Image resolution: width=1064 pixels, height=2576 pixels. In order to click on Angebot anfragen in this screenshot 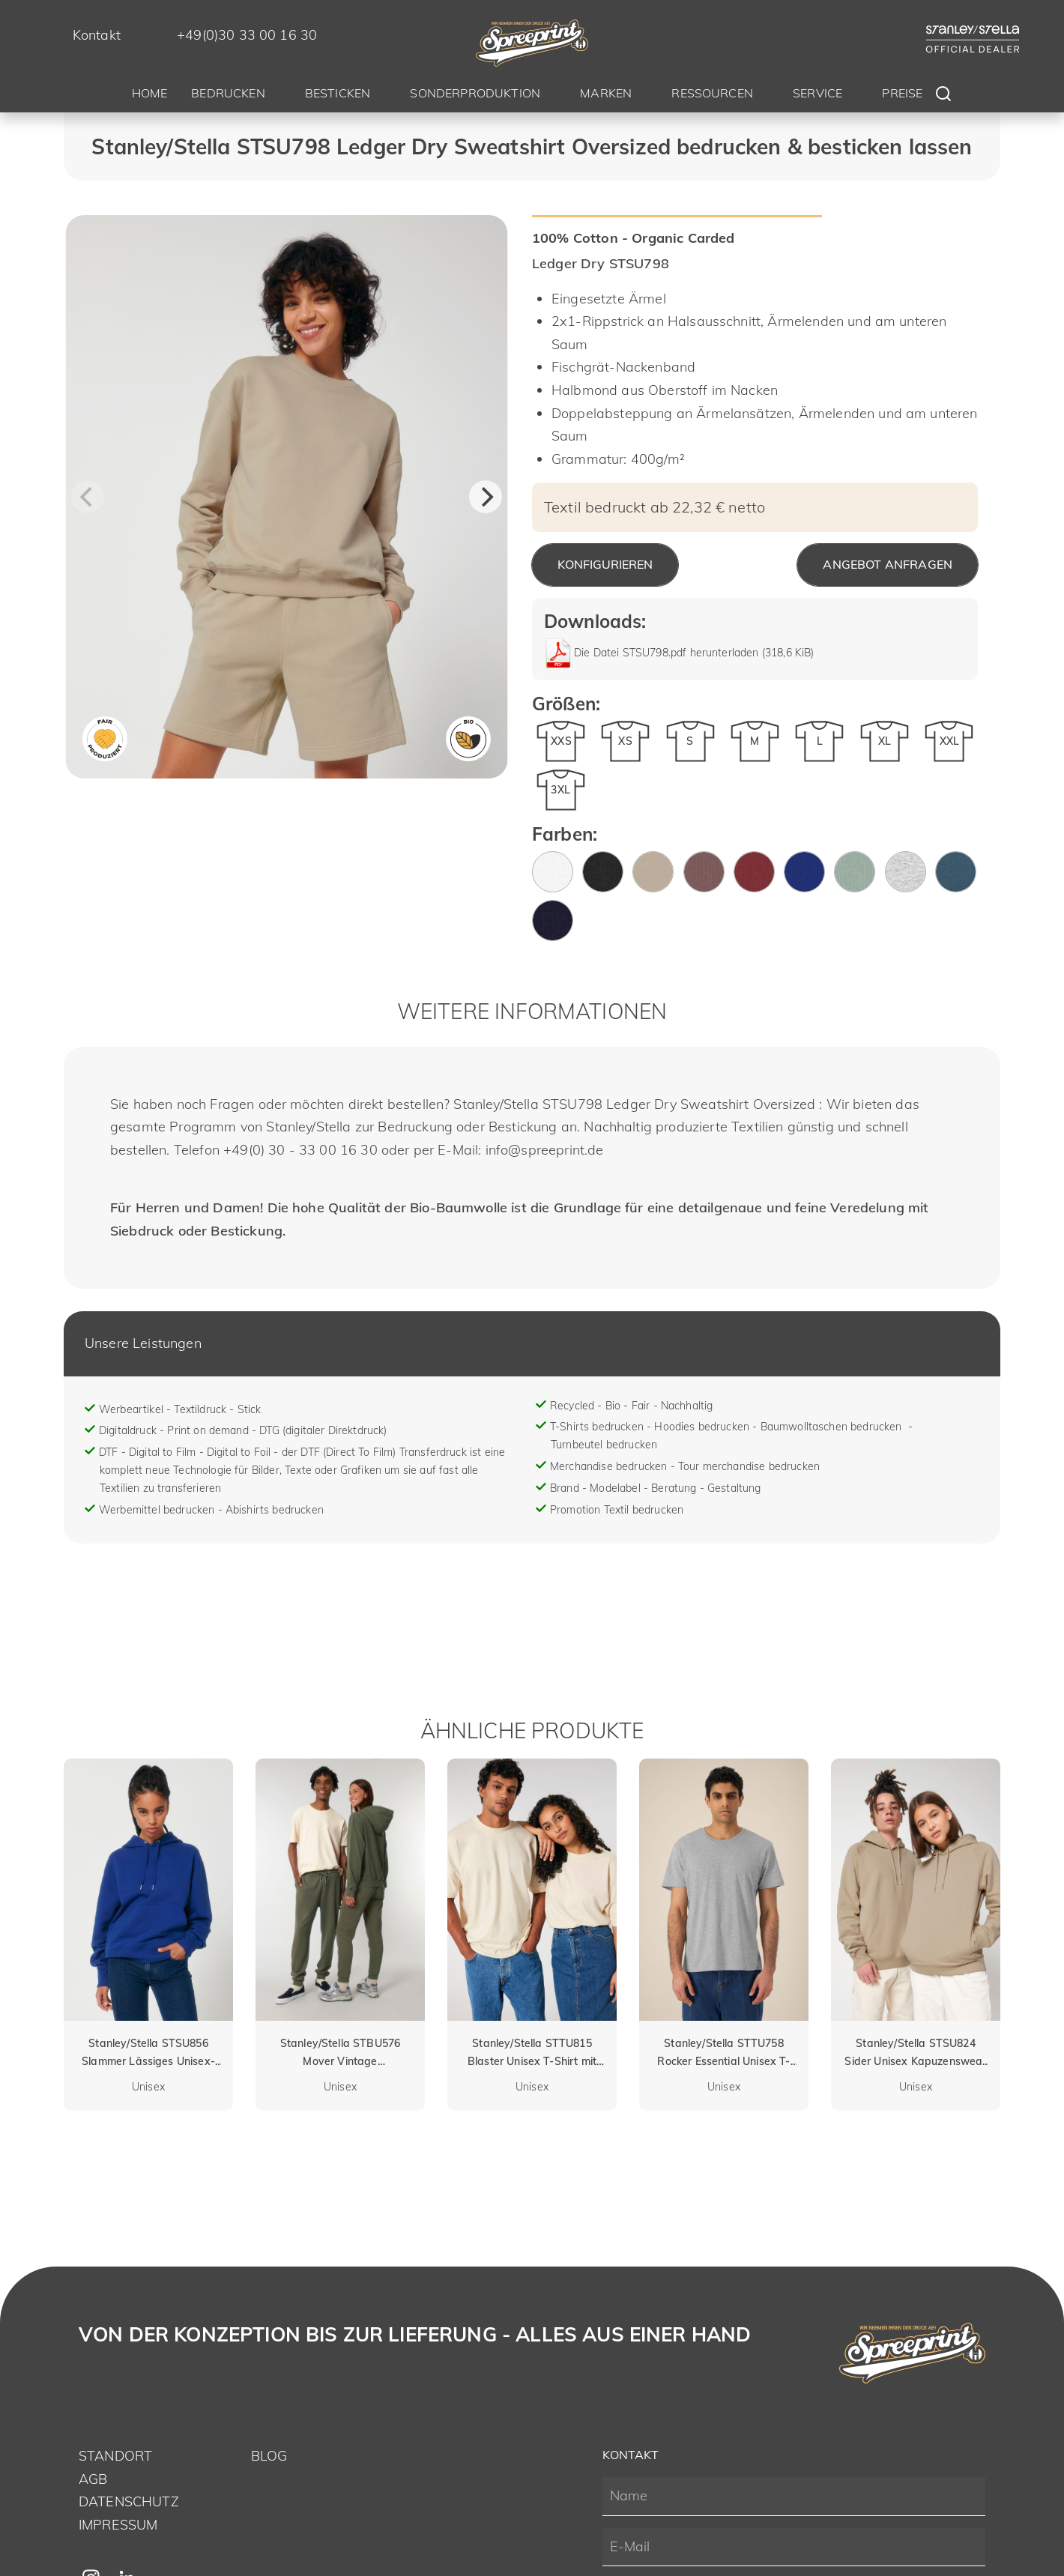, I will do `click(887, 564)`.